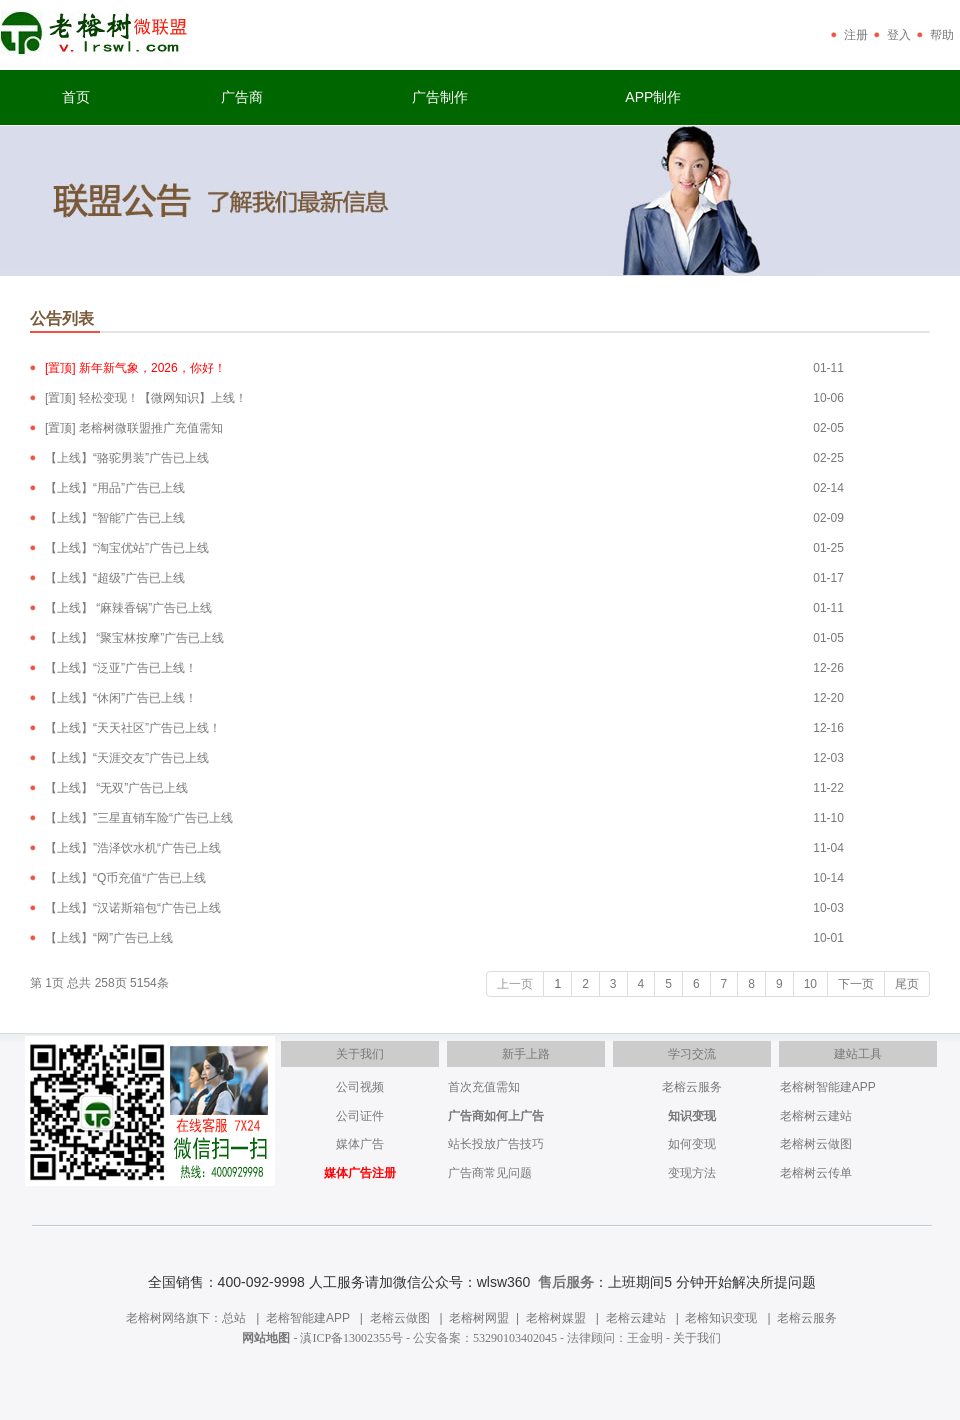  Describe the element at coordinates (856, 984) in the screenshot. I see `下一页` at that location.